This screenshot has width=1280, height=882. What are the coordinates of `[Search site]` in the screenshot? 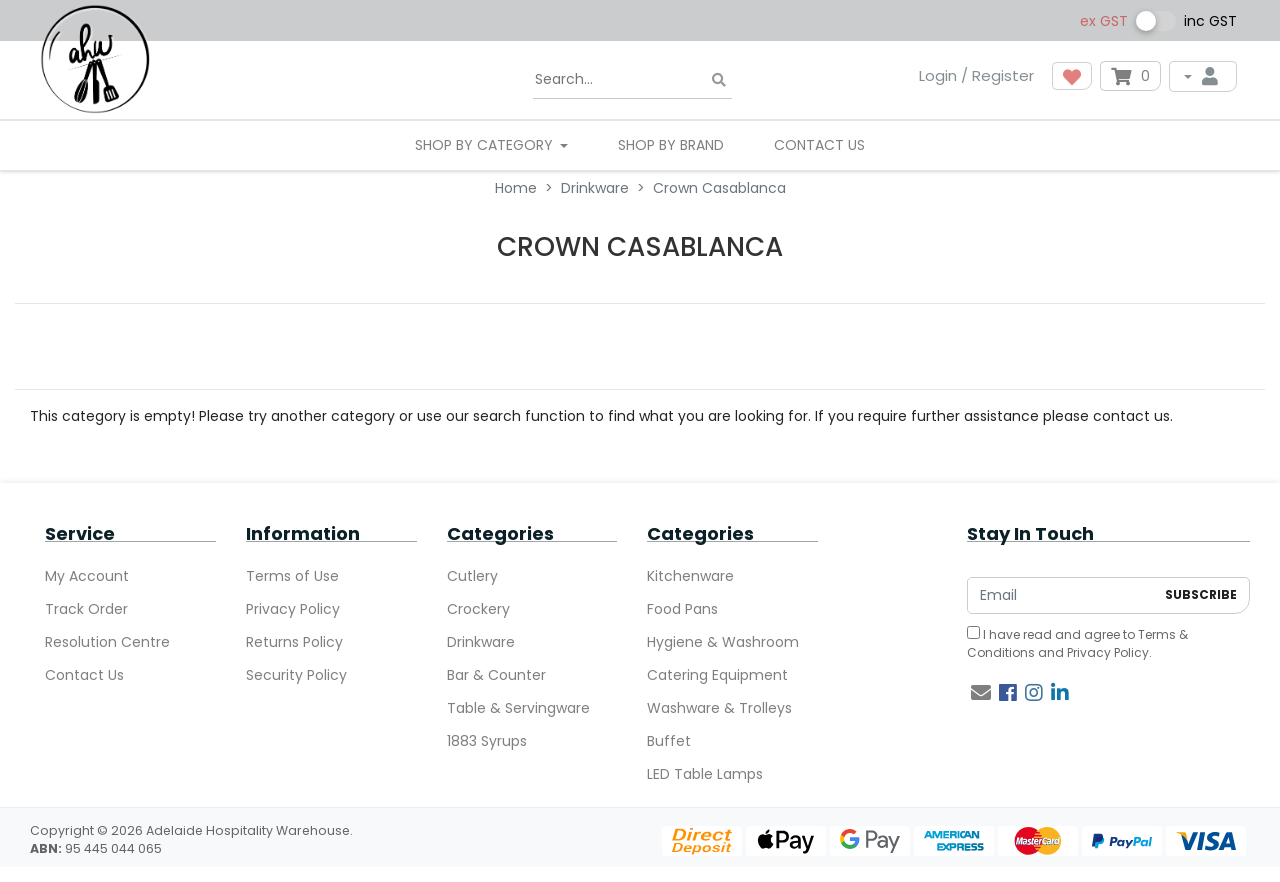 It's located at (719, 80).